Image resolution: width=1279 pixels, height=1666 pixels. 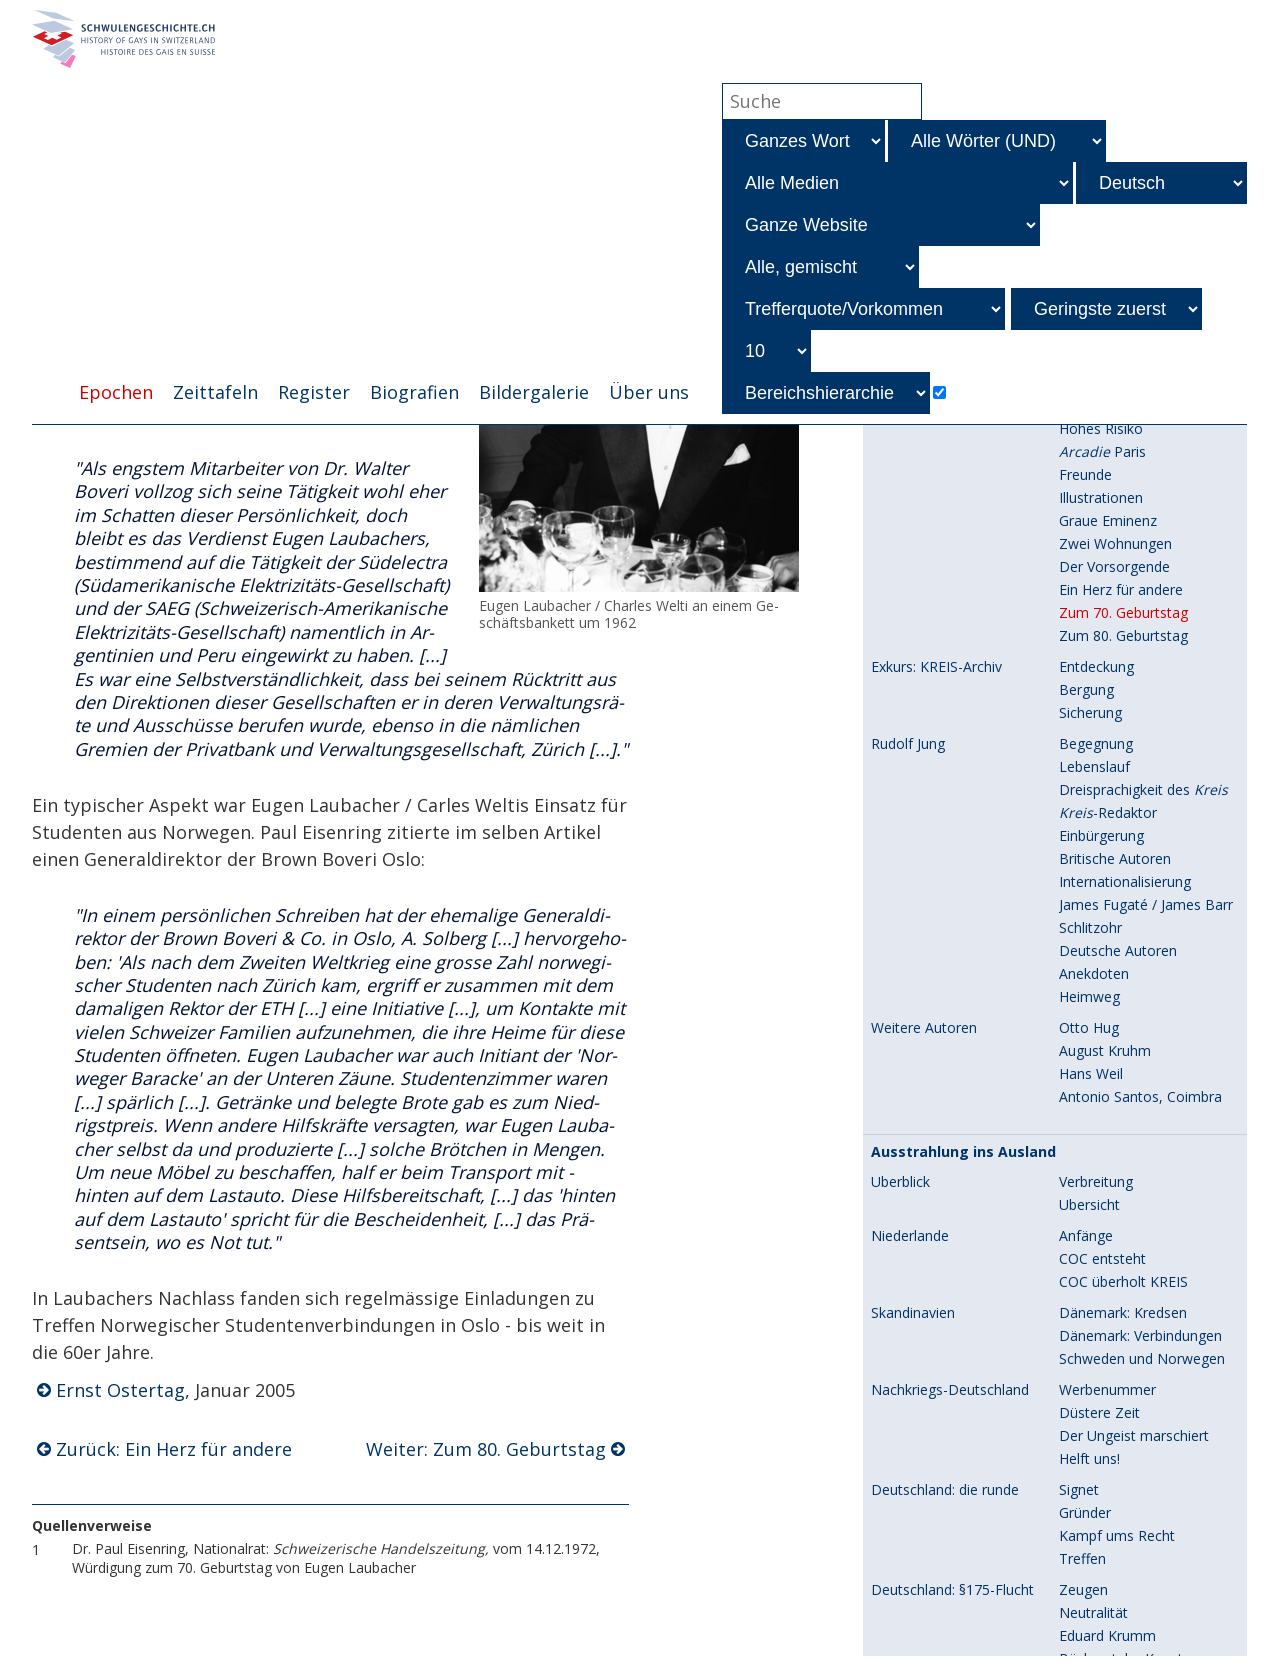 What do you see at coordinates (1134, 989) in the screenshot?
I see `Der Ungeist marschiert` at bounding box center [1134, 989].